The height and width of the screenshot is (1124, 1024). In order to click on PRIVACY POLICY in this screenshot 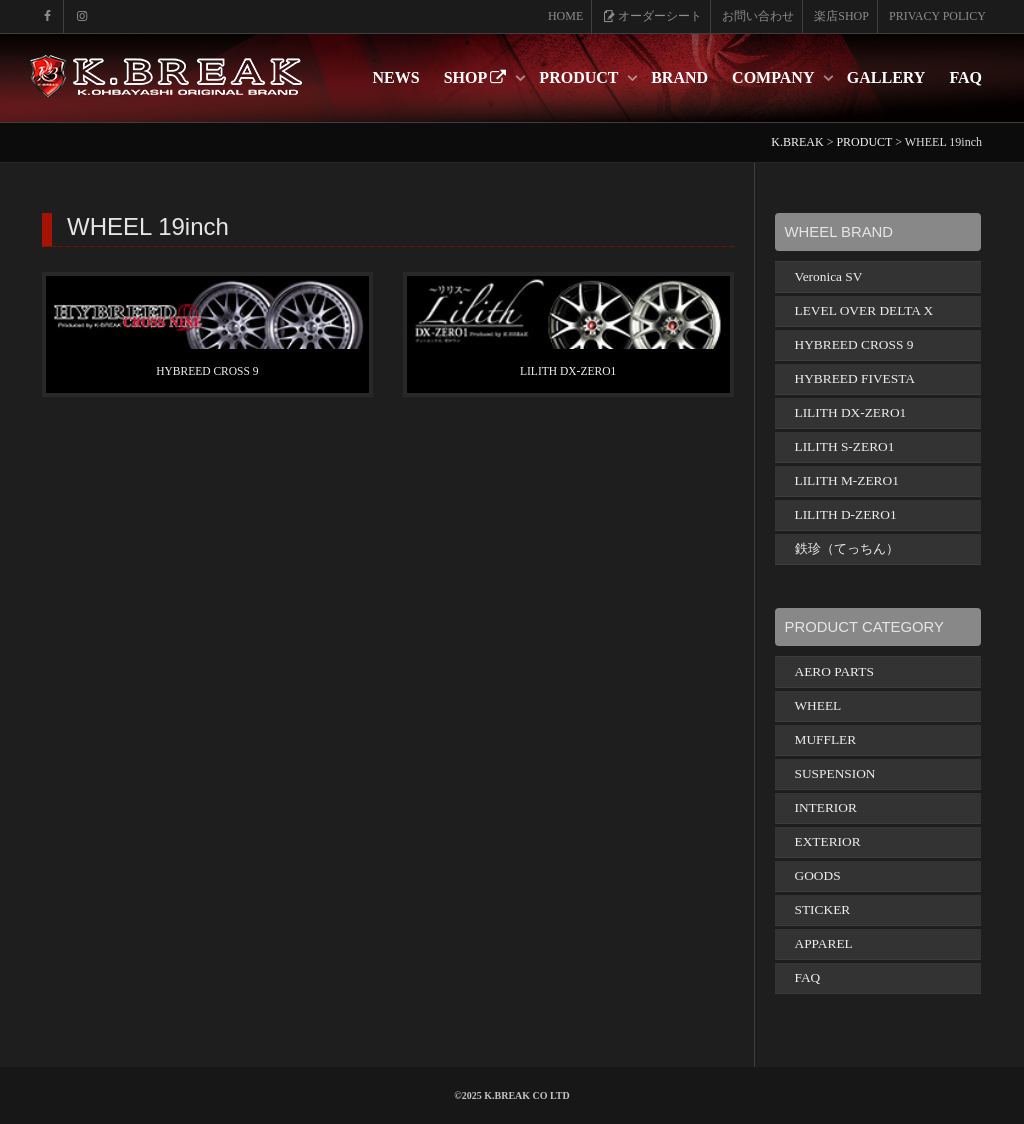, I will do `click(937, 16)`.